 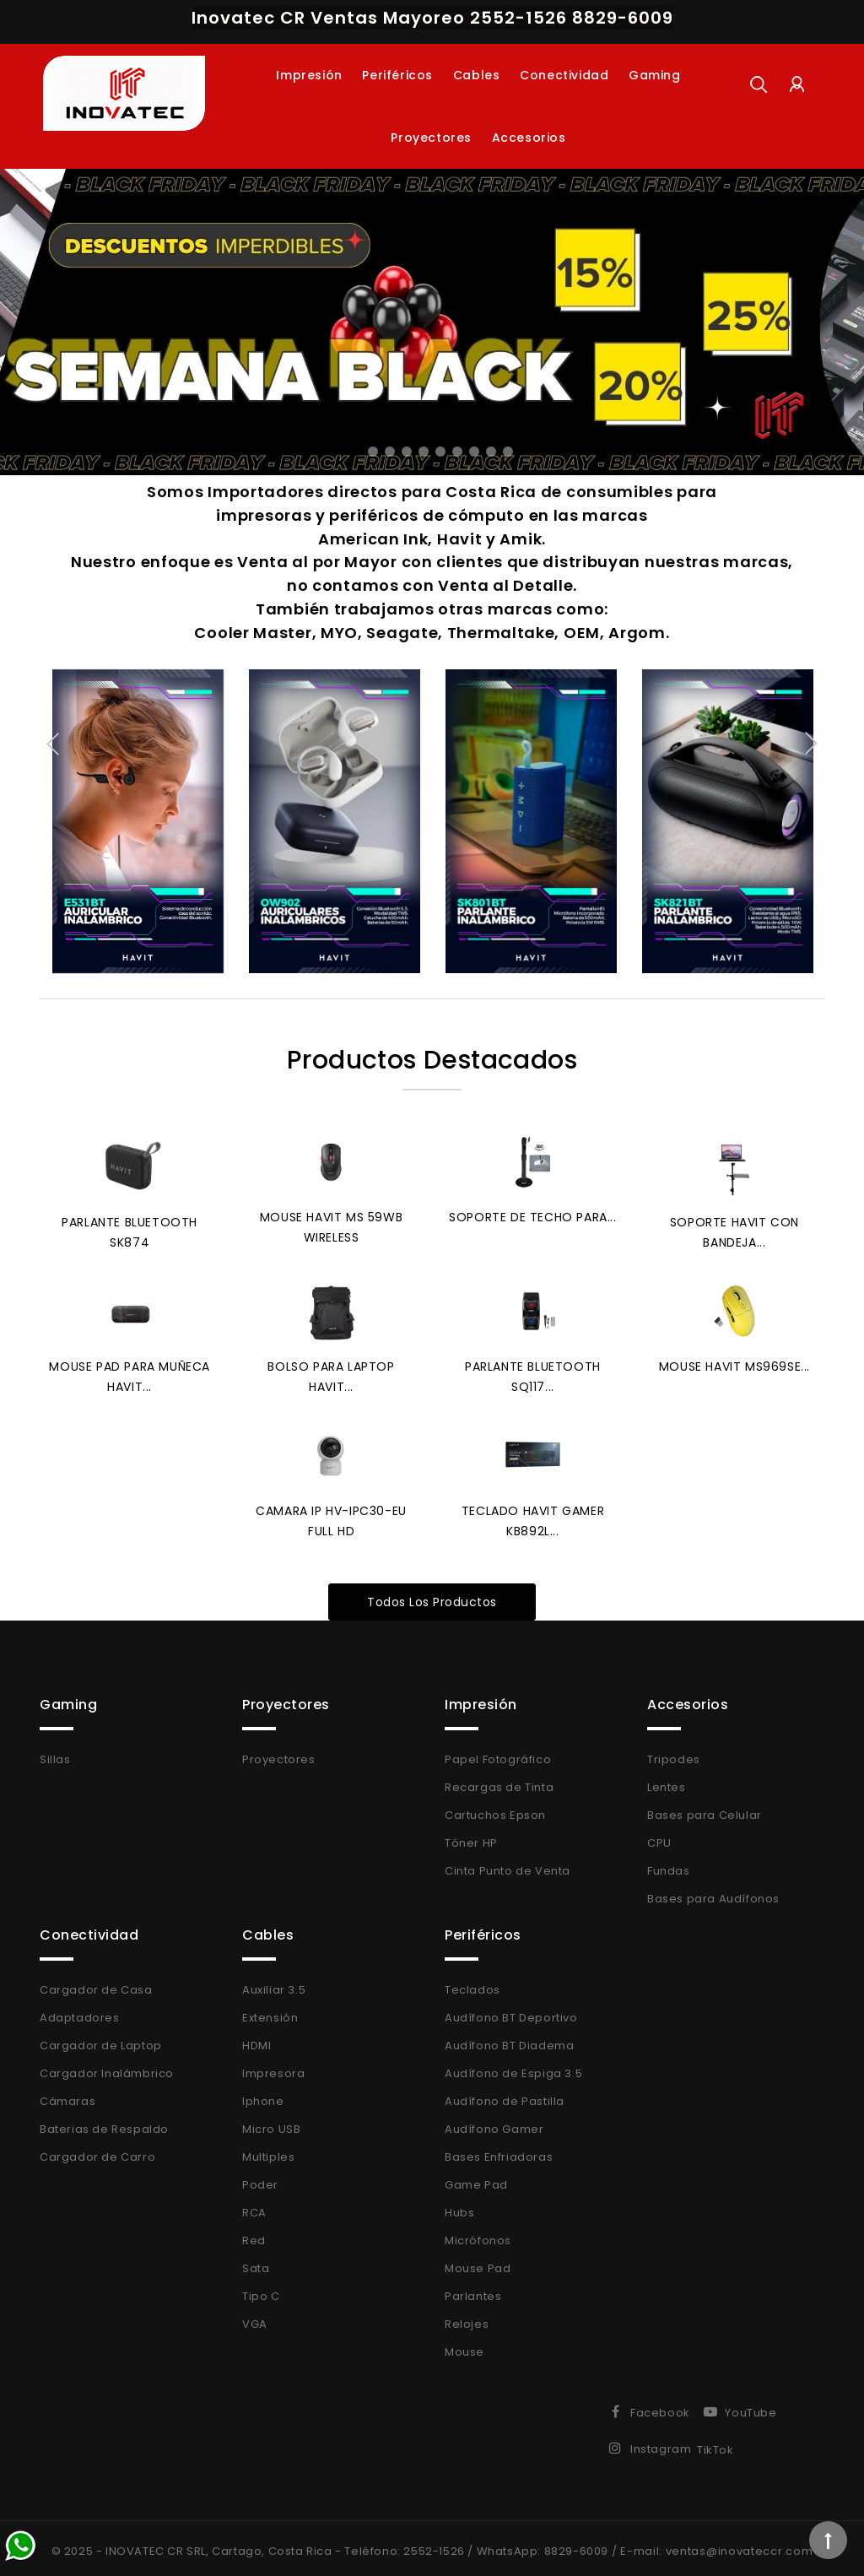 I want to click on Audífono de Pastilla, so click(x=504, y=2095).